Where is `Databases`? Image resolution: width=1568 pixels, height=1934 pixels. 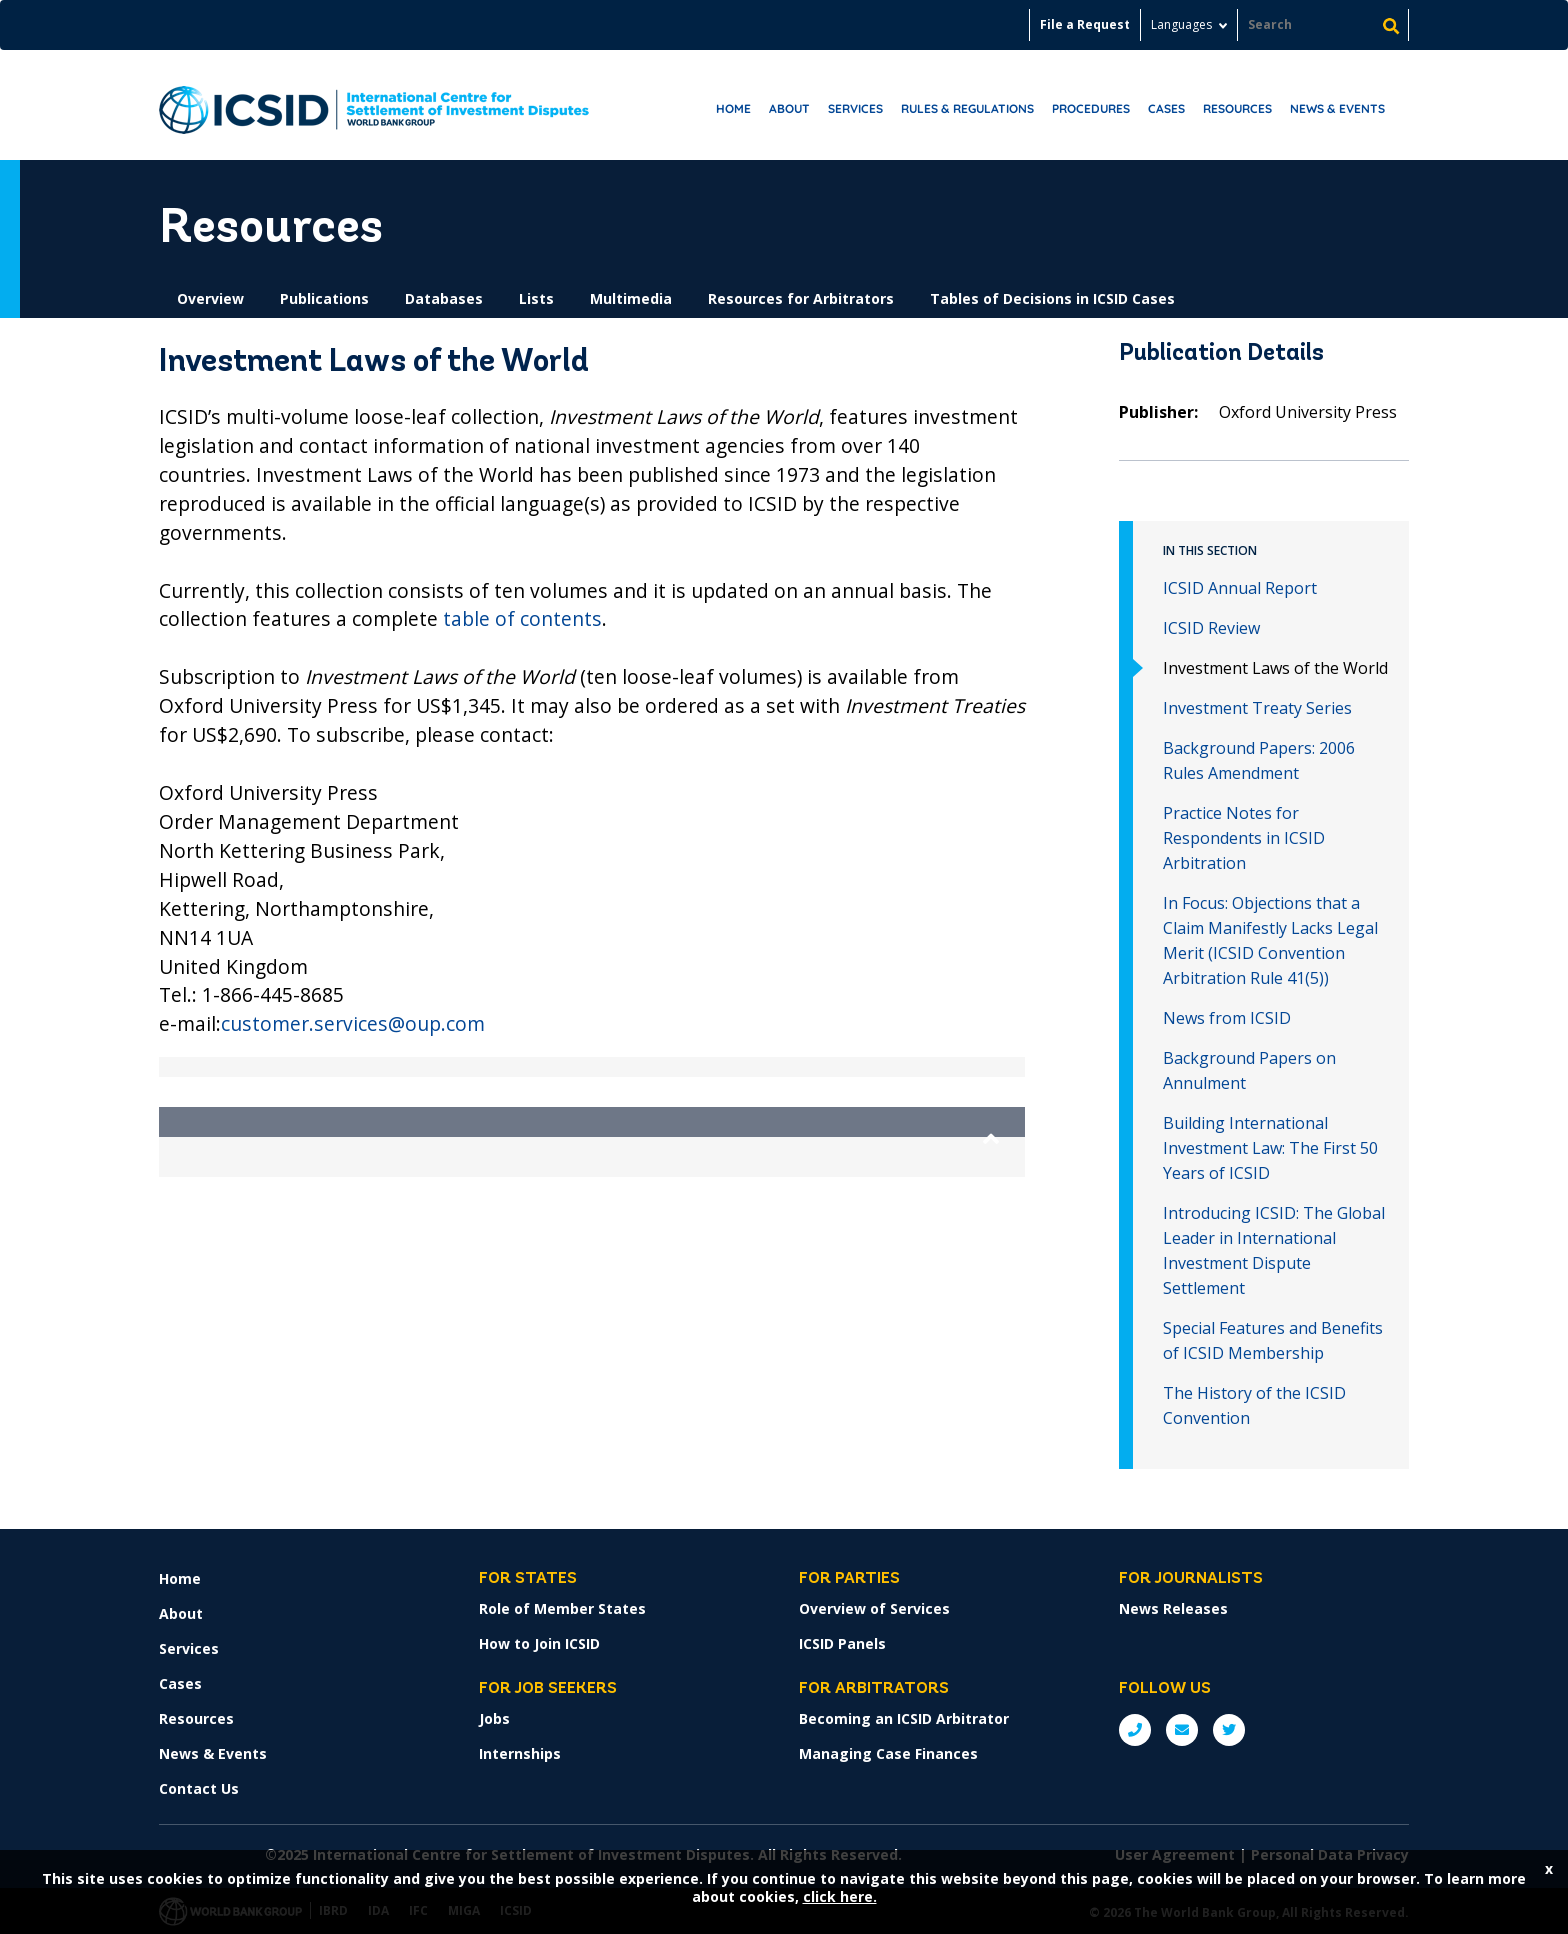 Databases is located at coordinates (444, 298).